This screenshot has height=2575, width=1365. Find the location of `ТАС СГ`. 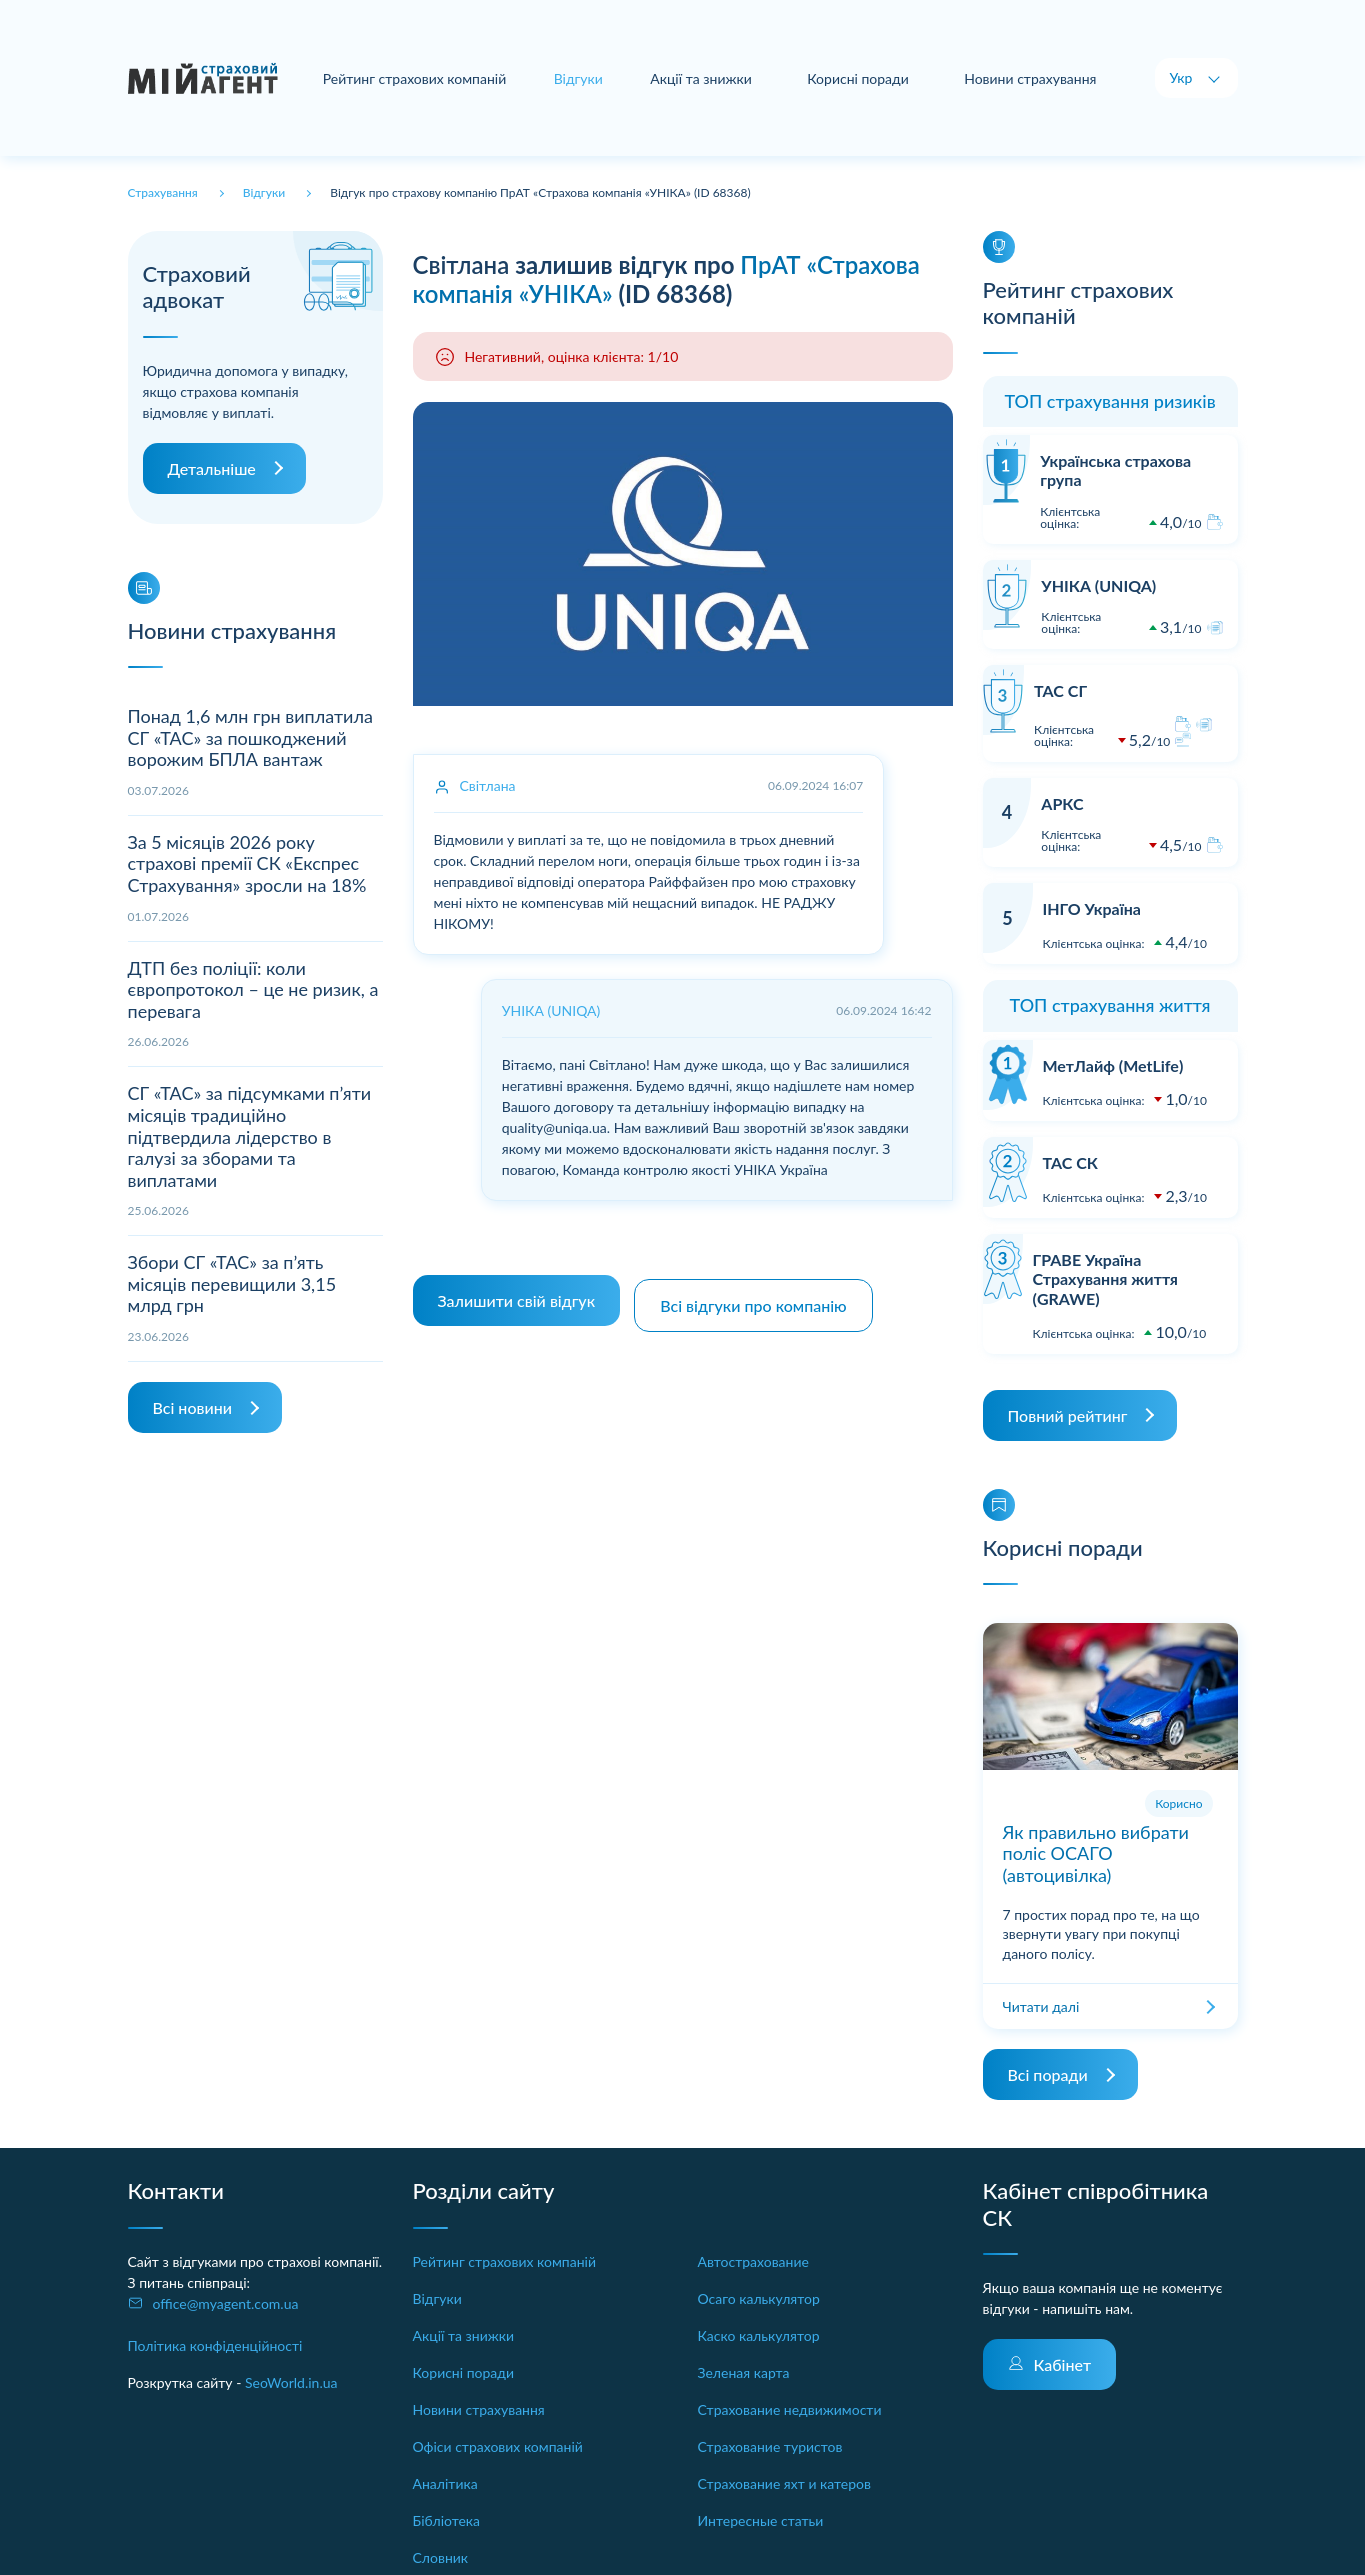

ТАС СГ is located at coordinates (1060, 690).